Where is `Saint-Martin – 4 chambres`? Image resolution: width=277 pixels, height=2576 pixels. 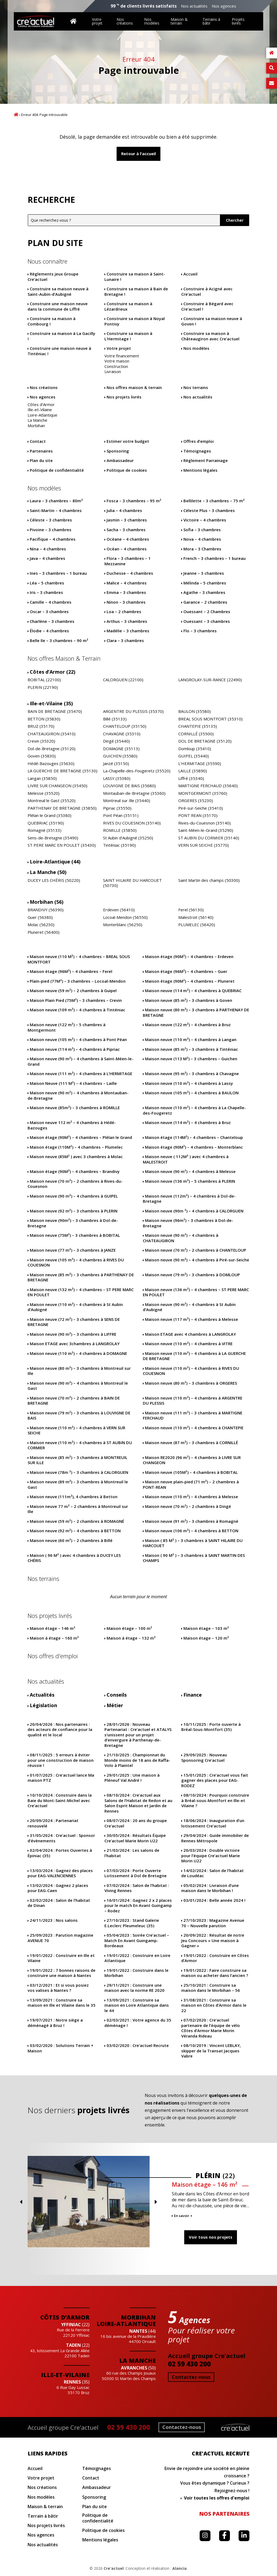 Saint-Martin – 4 chambres is located at coordinates (56, 510).